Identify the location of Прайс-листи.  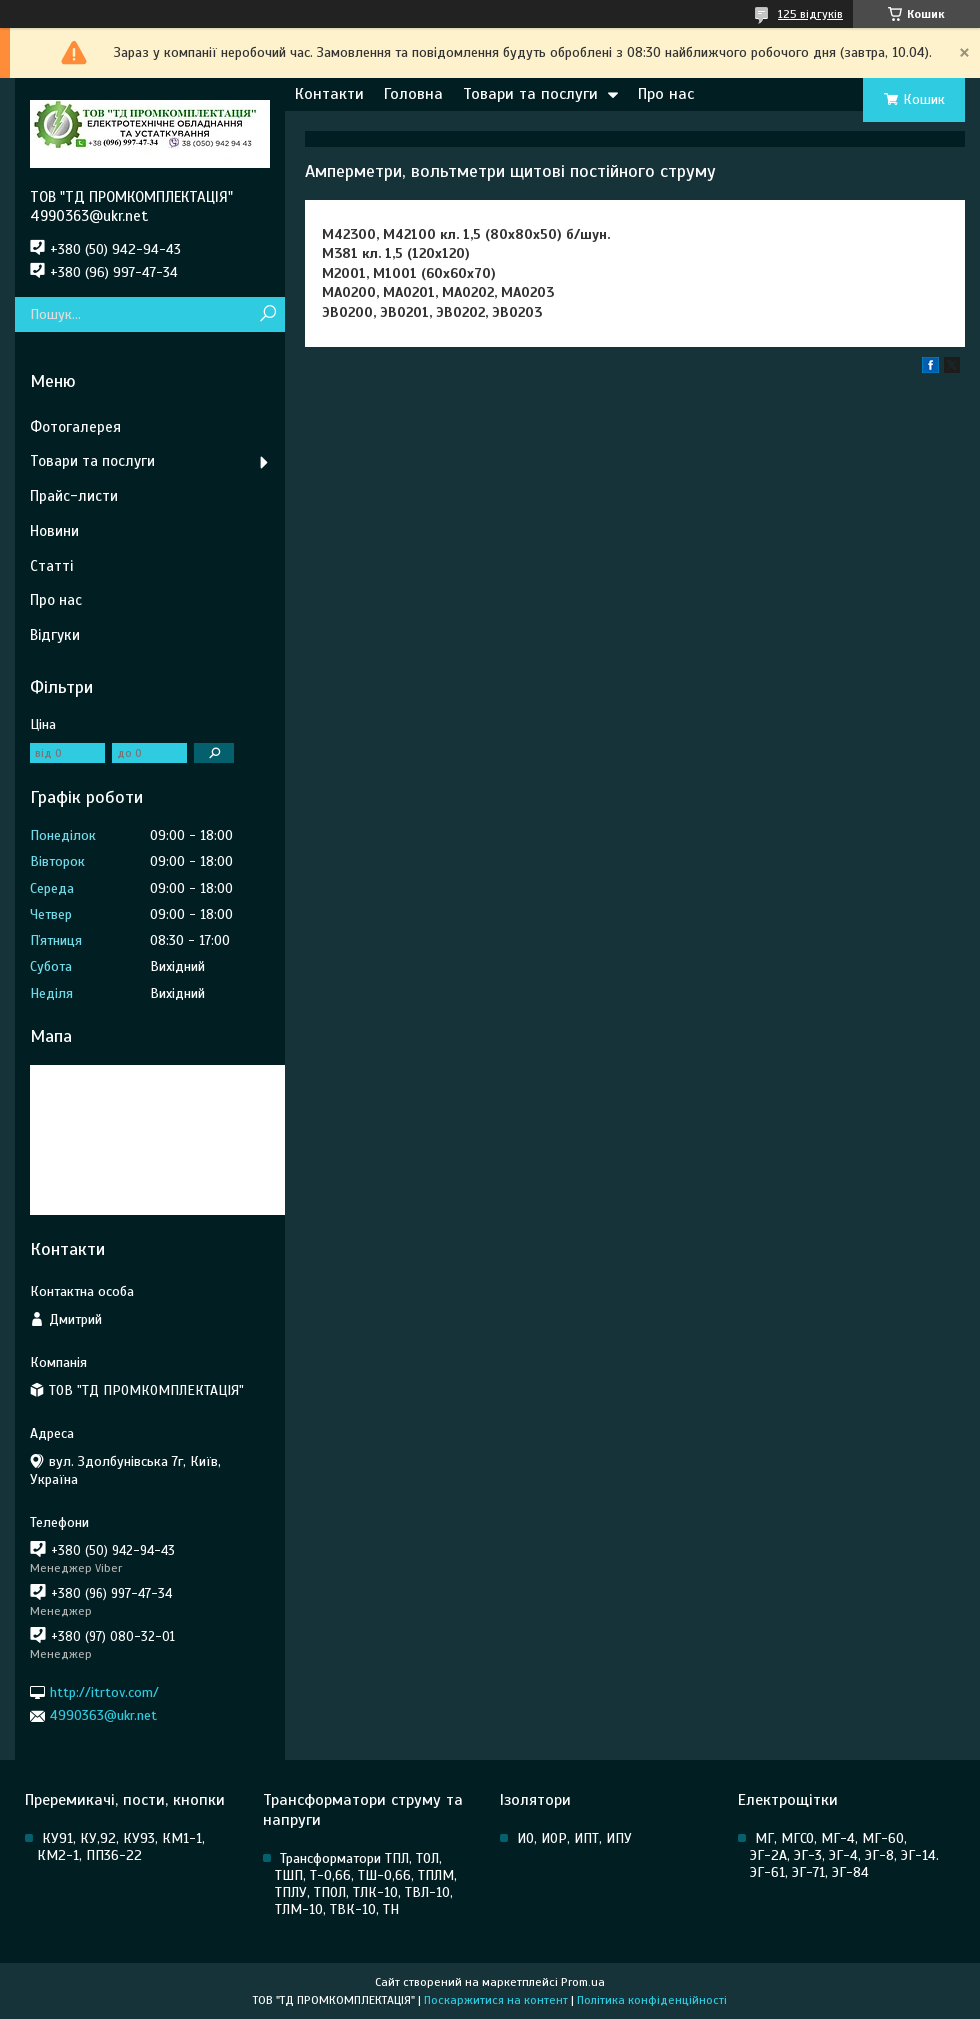
(74, 496).